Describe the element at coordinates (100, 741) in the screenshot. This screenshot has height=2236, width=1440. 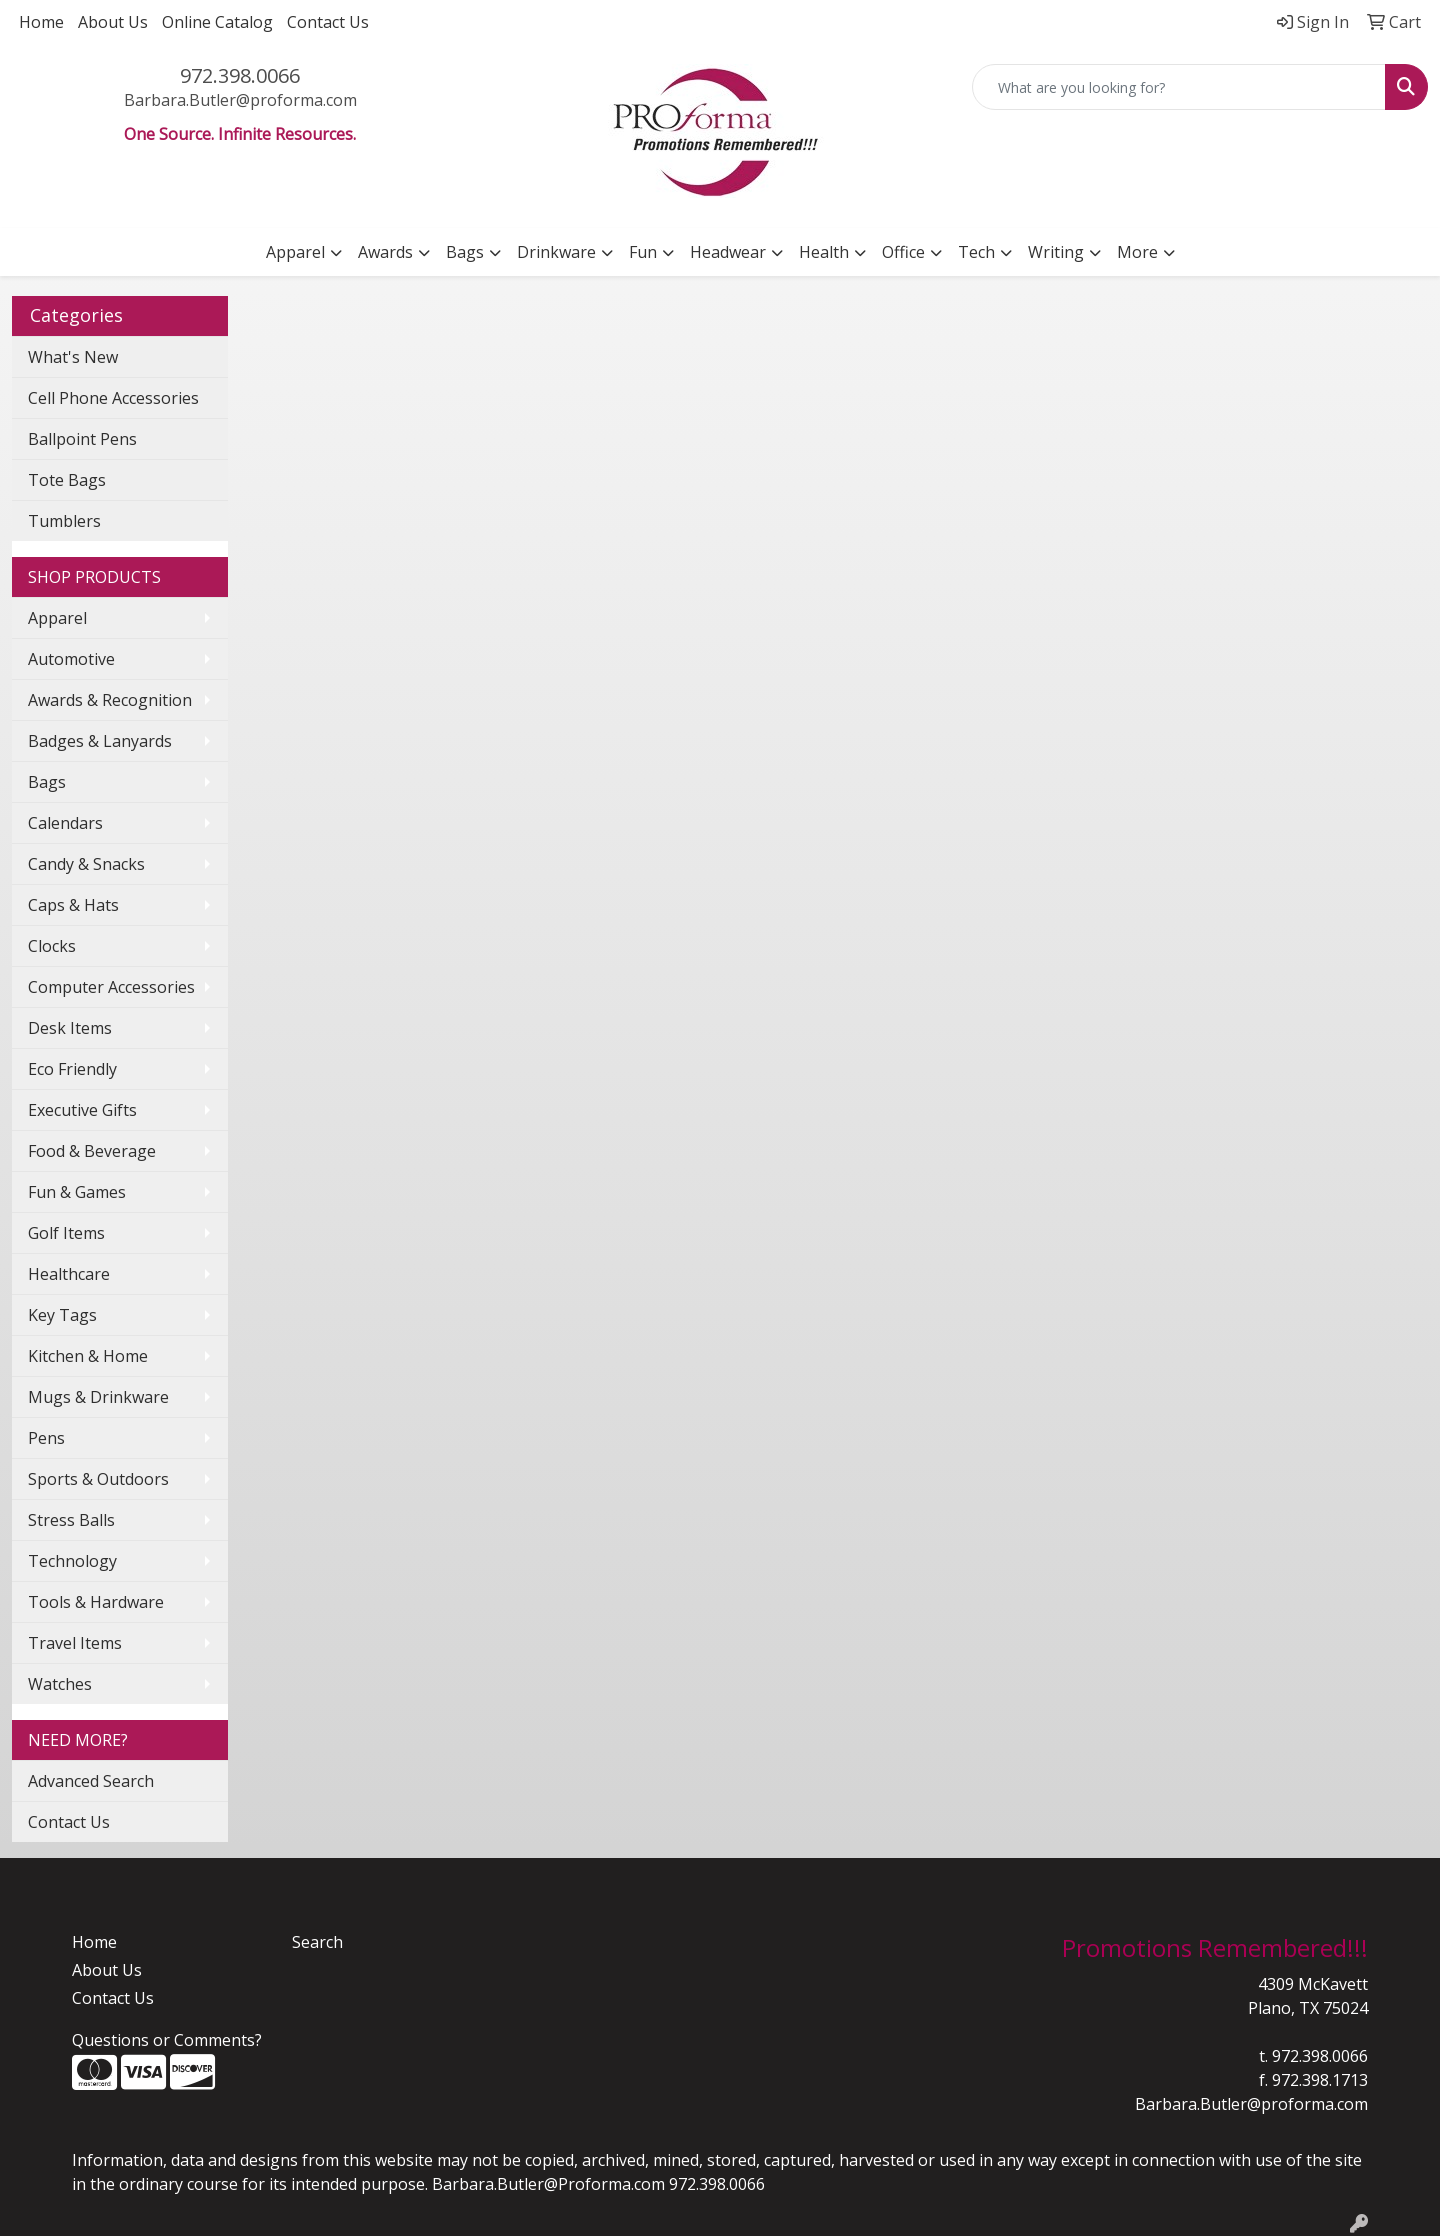
I see `Badges & Lanyards` at that location.